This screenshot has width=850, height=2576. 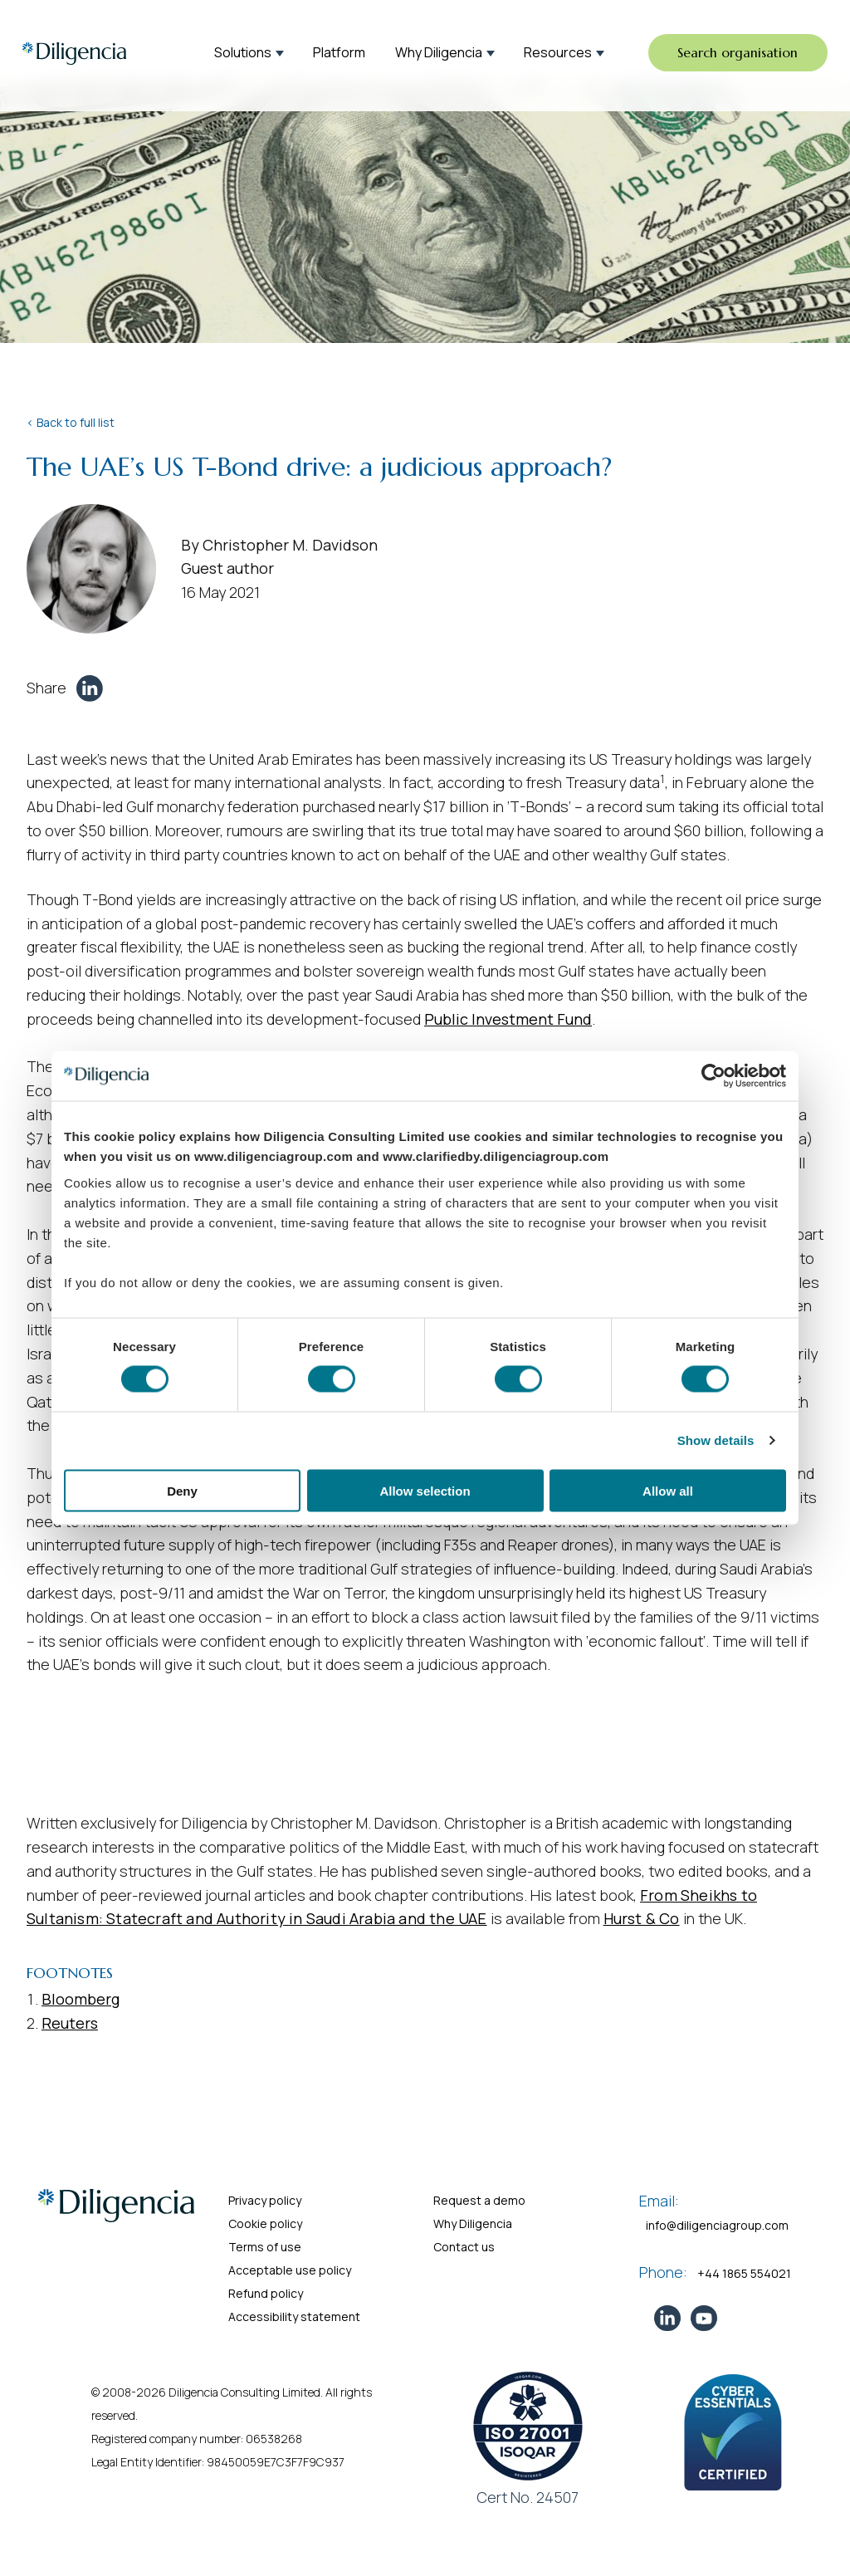 I want to click on Solutions, so click(x=242, y=53).